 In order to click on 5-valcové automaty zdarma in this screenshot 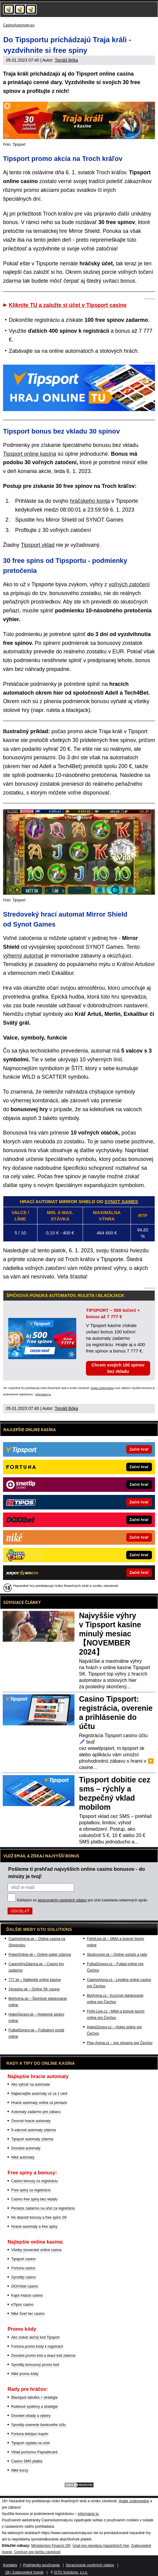, I will do `click(33, 2130)`.